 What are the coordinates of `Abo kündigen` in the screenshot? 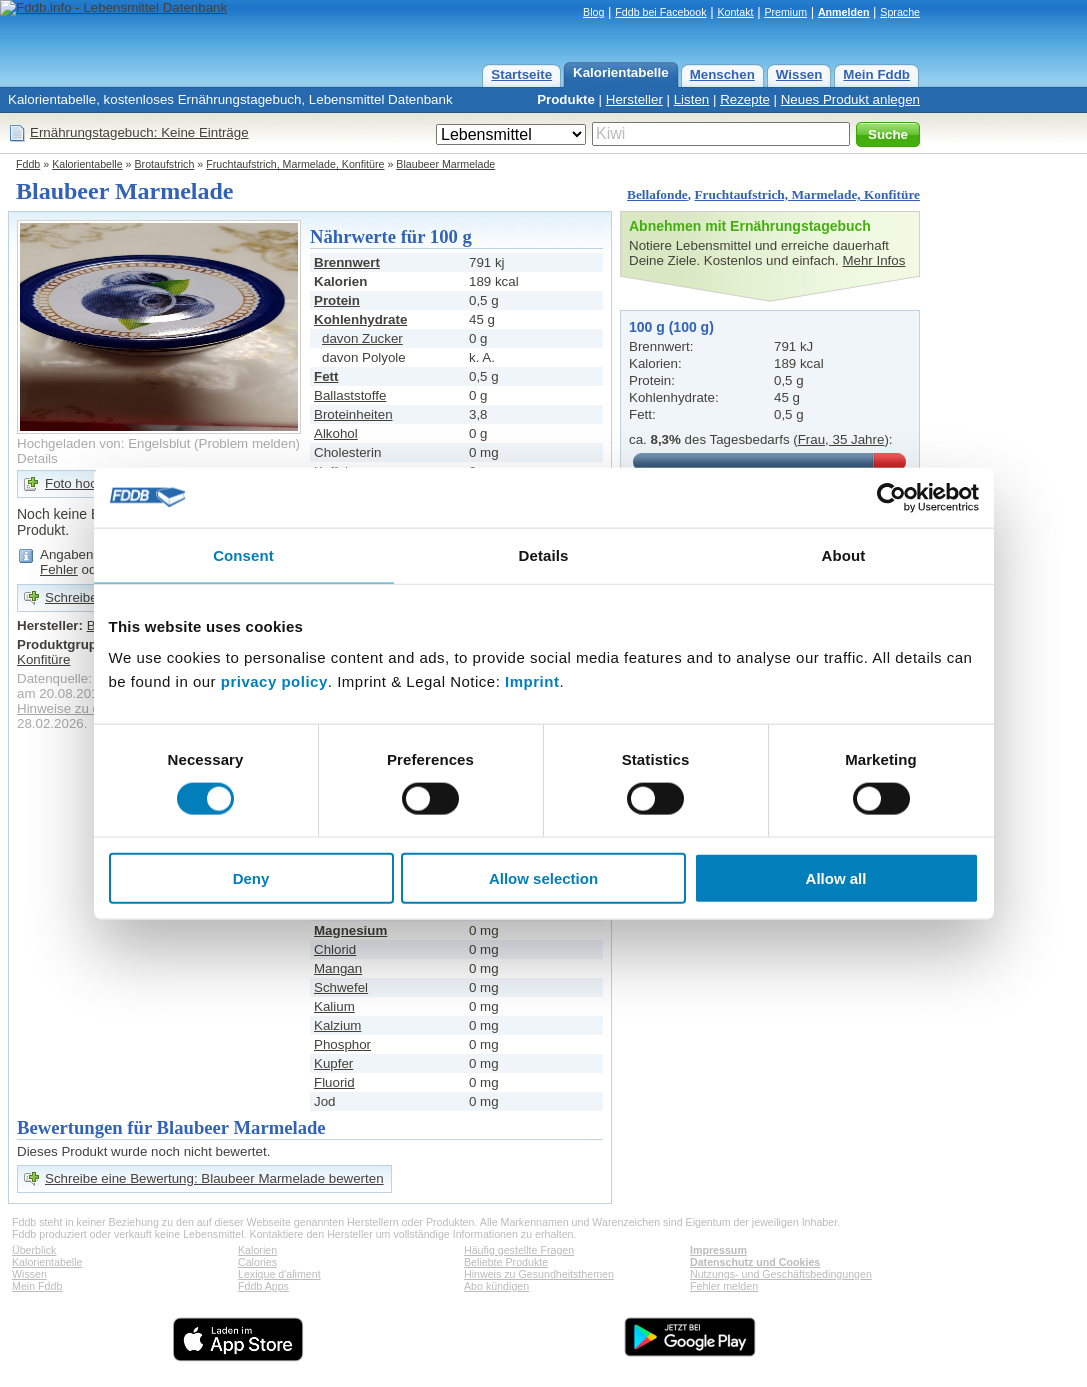 It's located at (496, 1286).